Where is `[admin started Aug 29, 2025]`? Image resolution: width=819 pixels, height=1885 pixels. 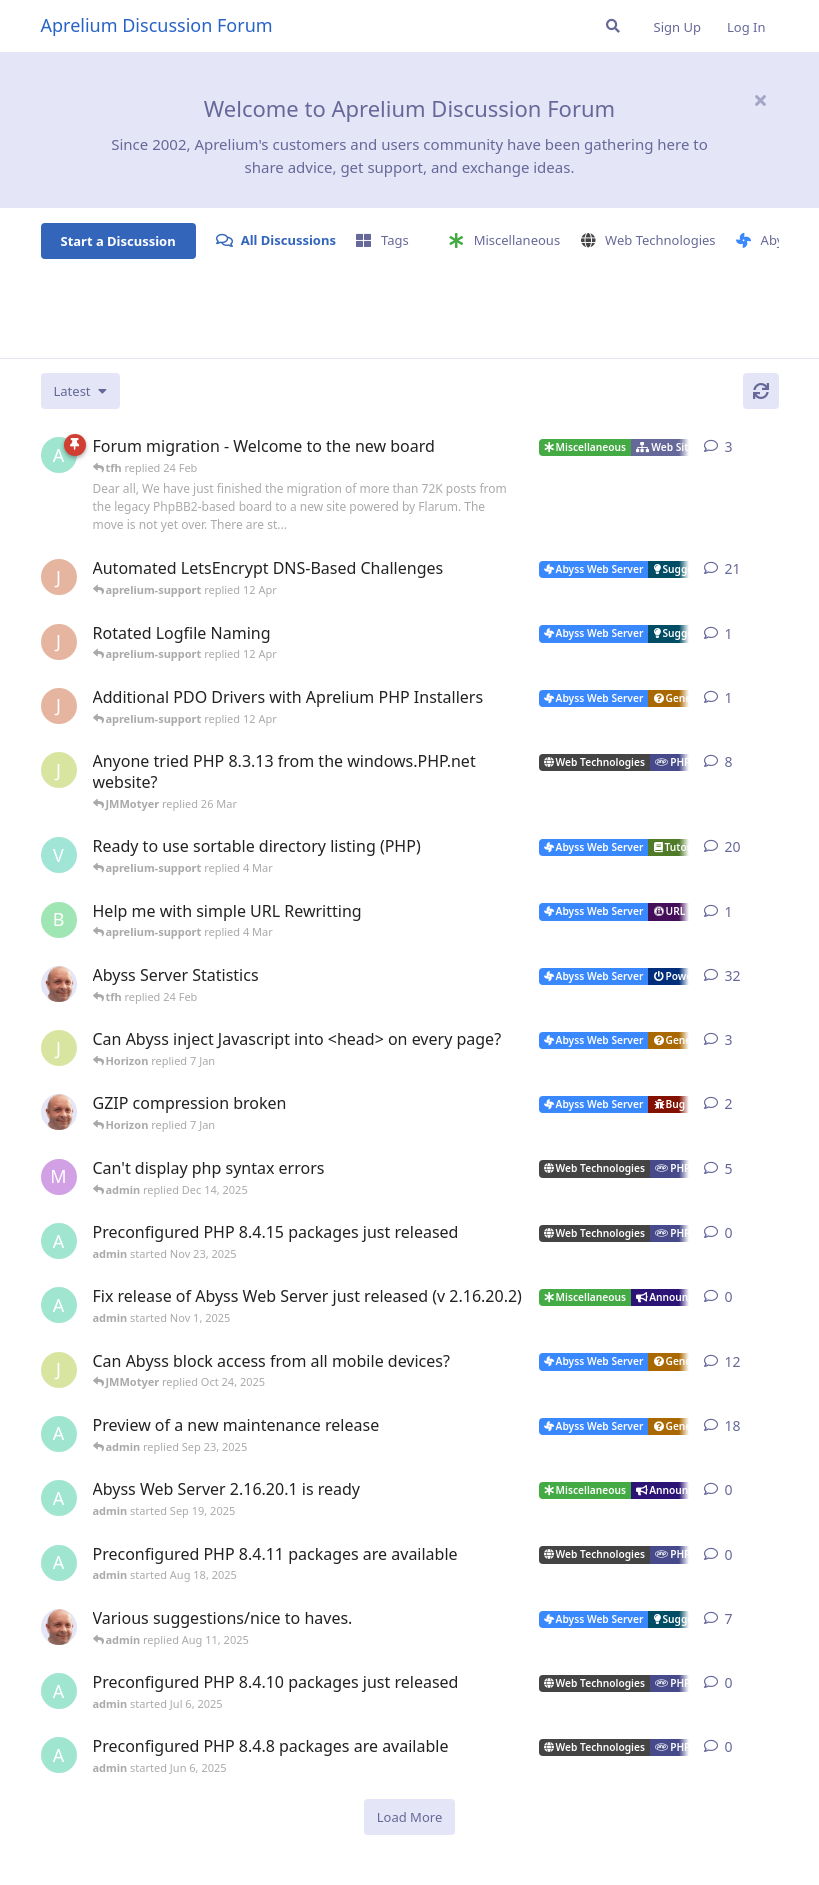
[admin started Aug 29, 2025] is located at coordinates (59, 1434).